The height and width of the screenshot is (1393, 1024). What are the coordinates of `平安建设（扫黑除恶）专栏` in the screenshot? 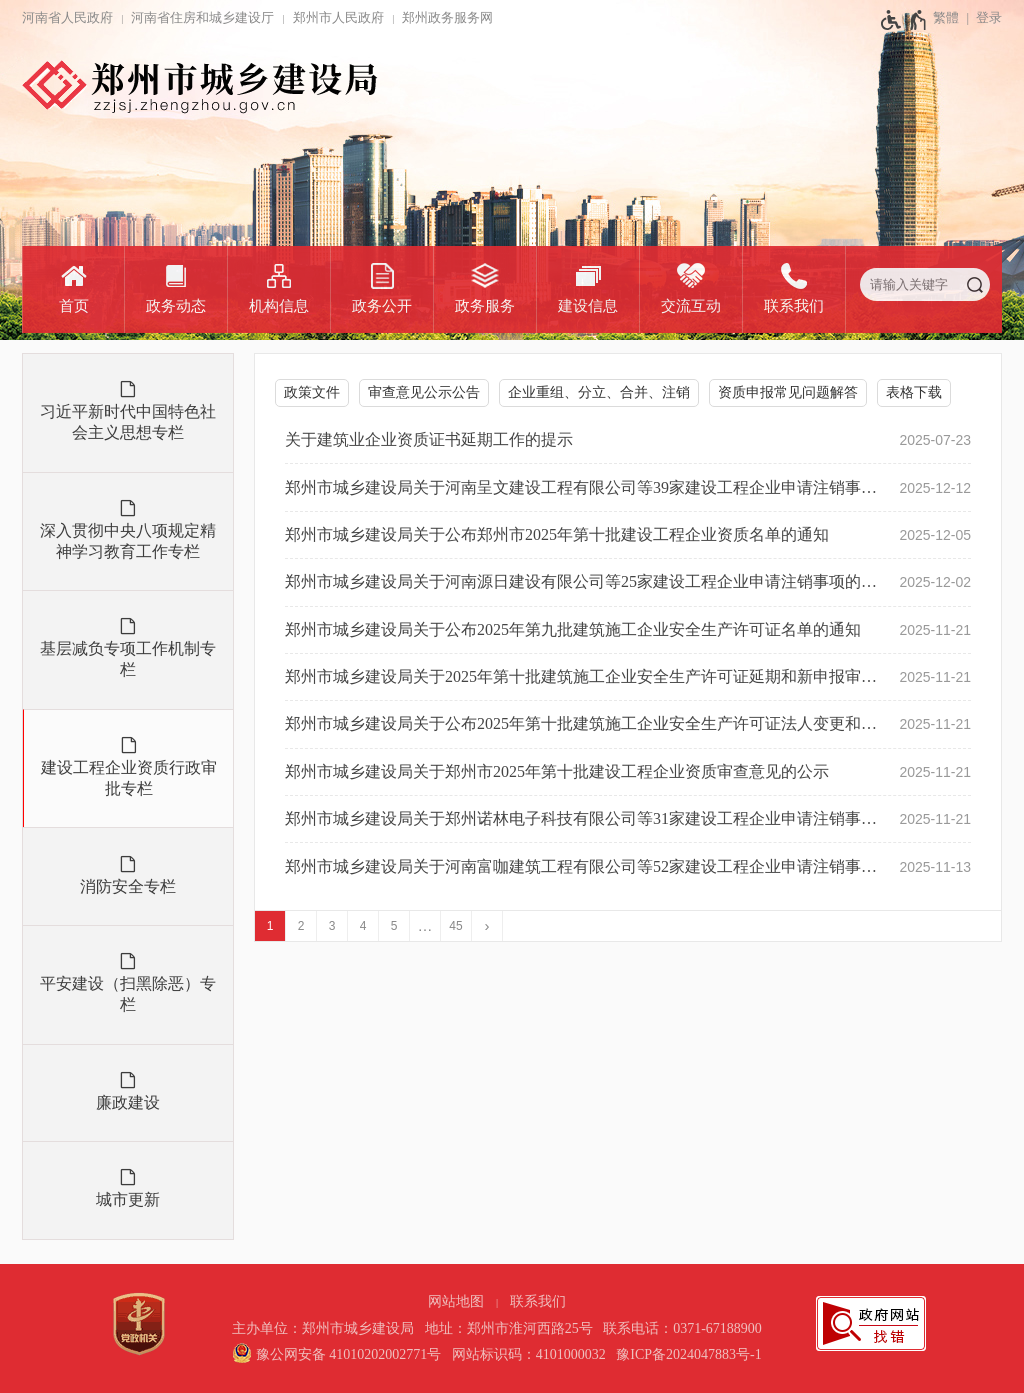 It's located at (128, 994).